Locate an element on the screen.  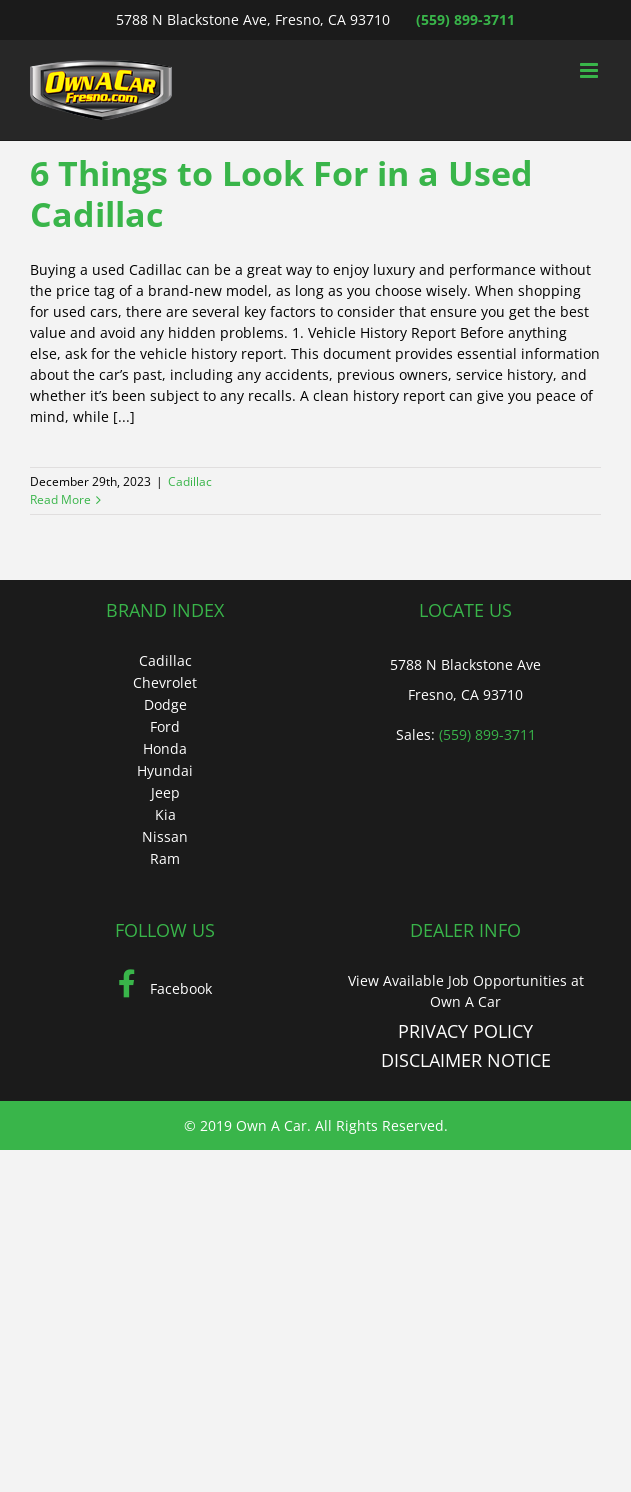
Jeep is located at coordinates (165, 792).